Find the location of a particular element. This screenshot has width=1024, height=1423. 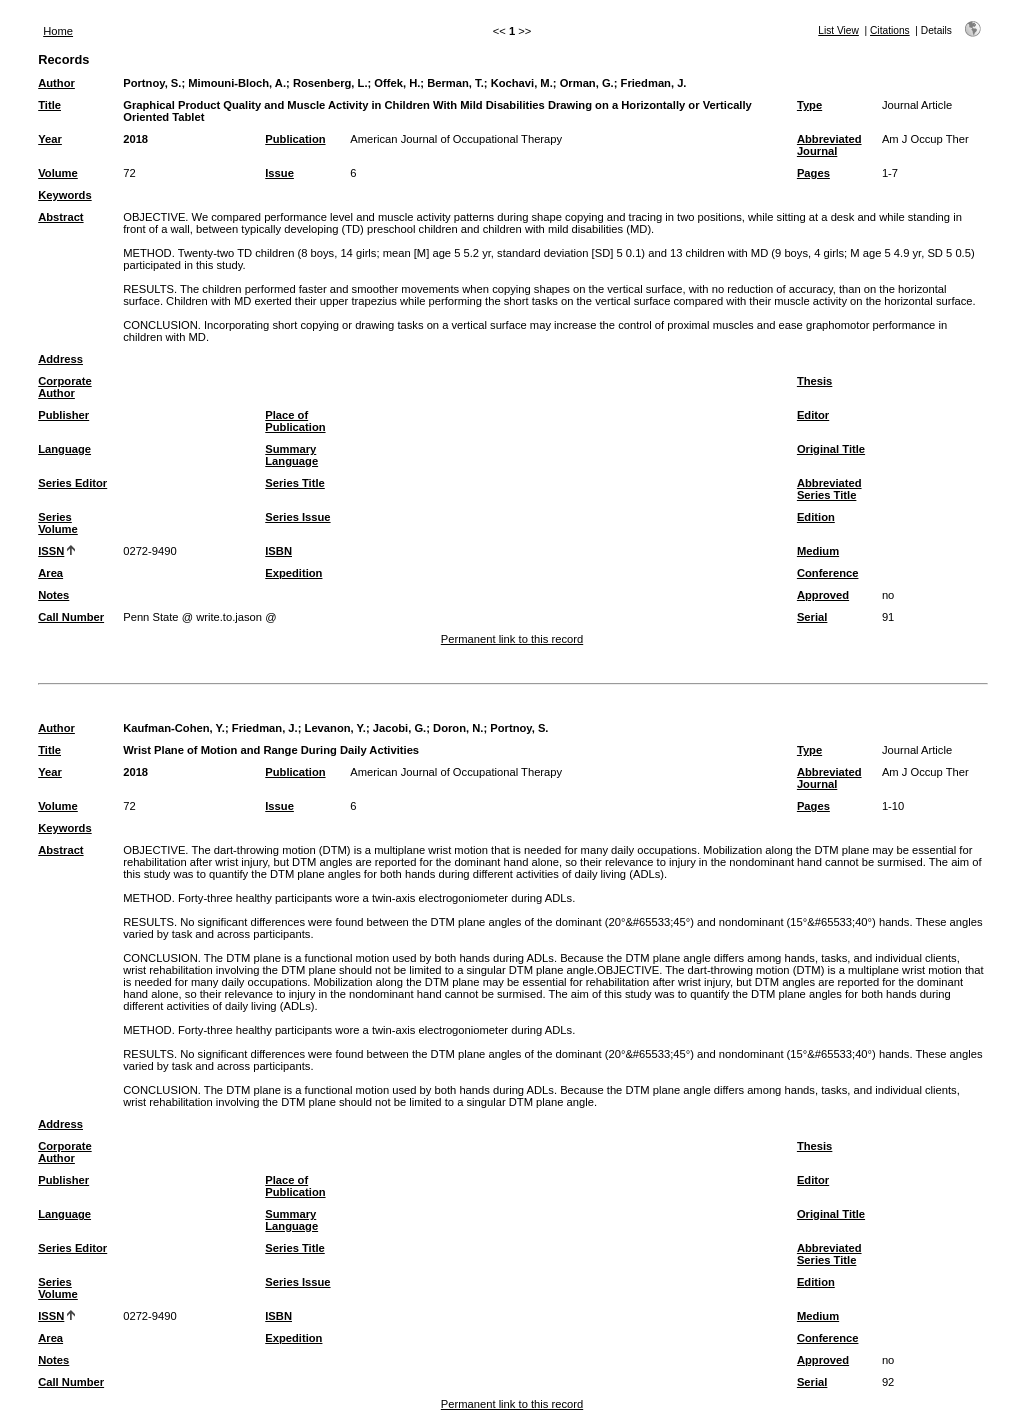

Portnoy, S. is located at coordinates (152, 83).